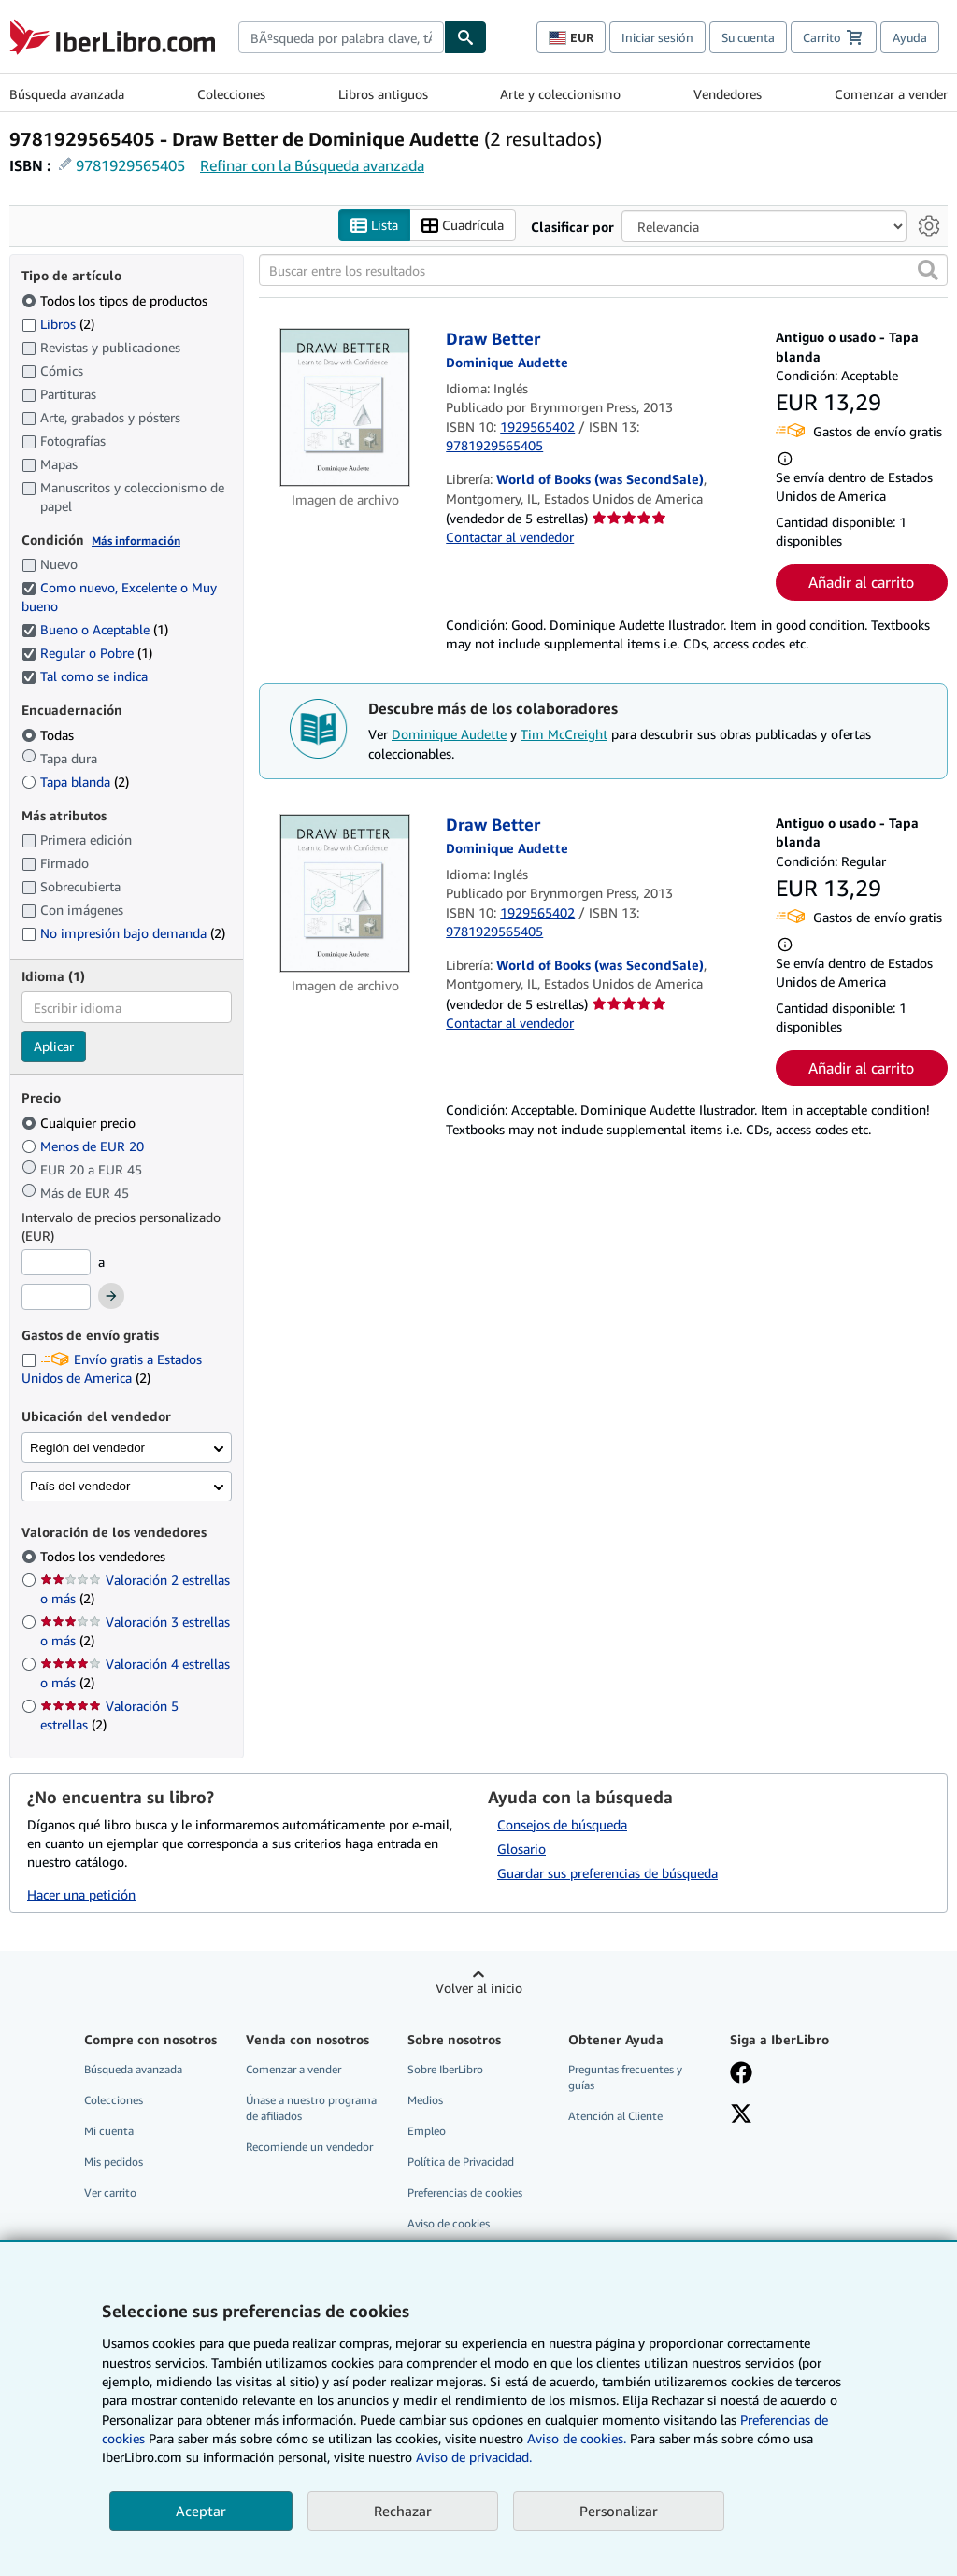 This screenshot has width=957, height=2576. Describe the element at coordinates (449, 735) in the screenshot. I see `Dominique Audette` at that location.